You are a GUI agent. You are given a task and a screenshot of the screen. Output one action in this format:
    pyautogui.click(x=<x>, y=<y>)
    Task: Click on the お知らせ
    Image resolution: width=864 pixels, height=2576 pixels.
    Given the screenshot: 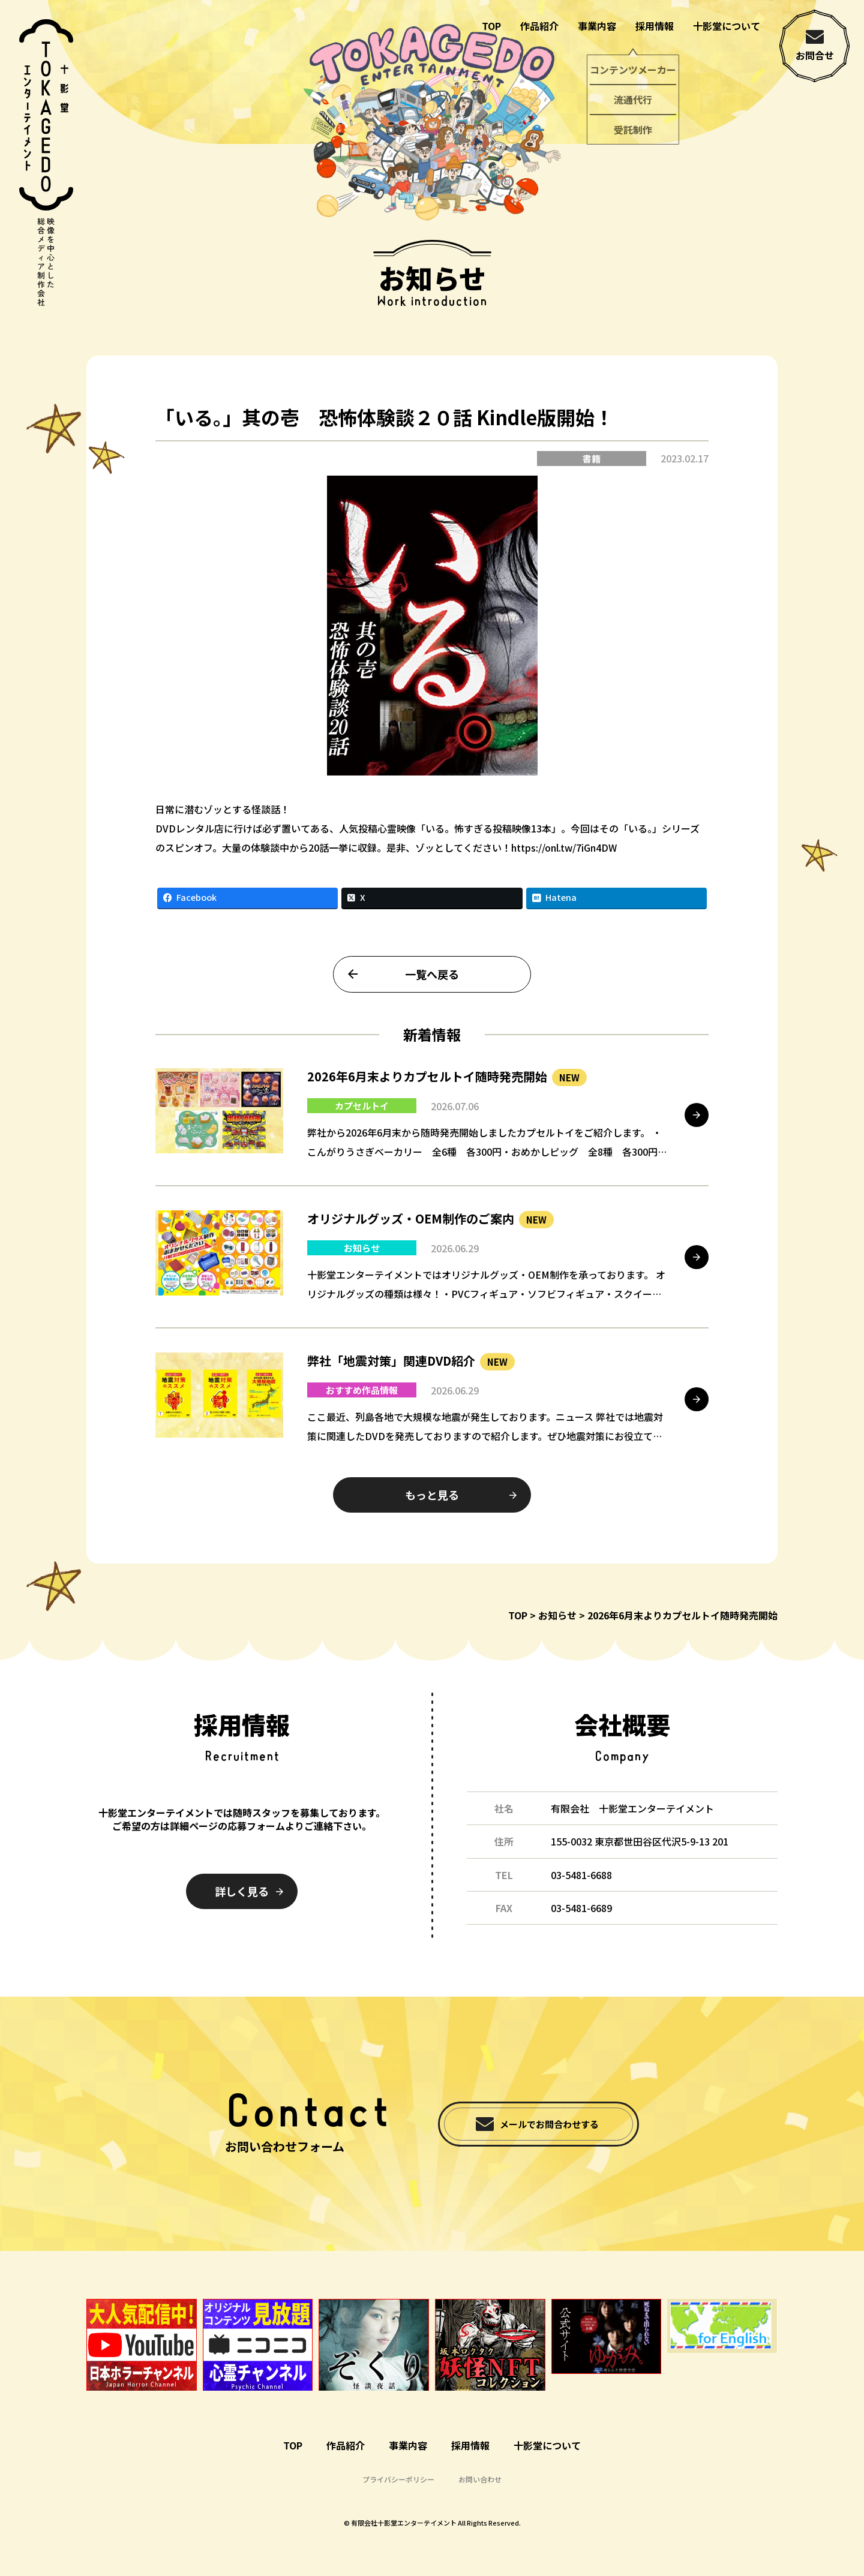 What is the action you would take?
    pyautogui.click(x=557, y=1615)
    